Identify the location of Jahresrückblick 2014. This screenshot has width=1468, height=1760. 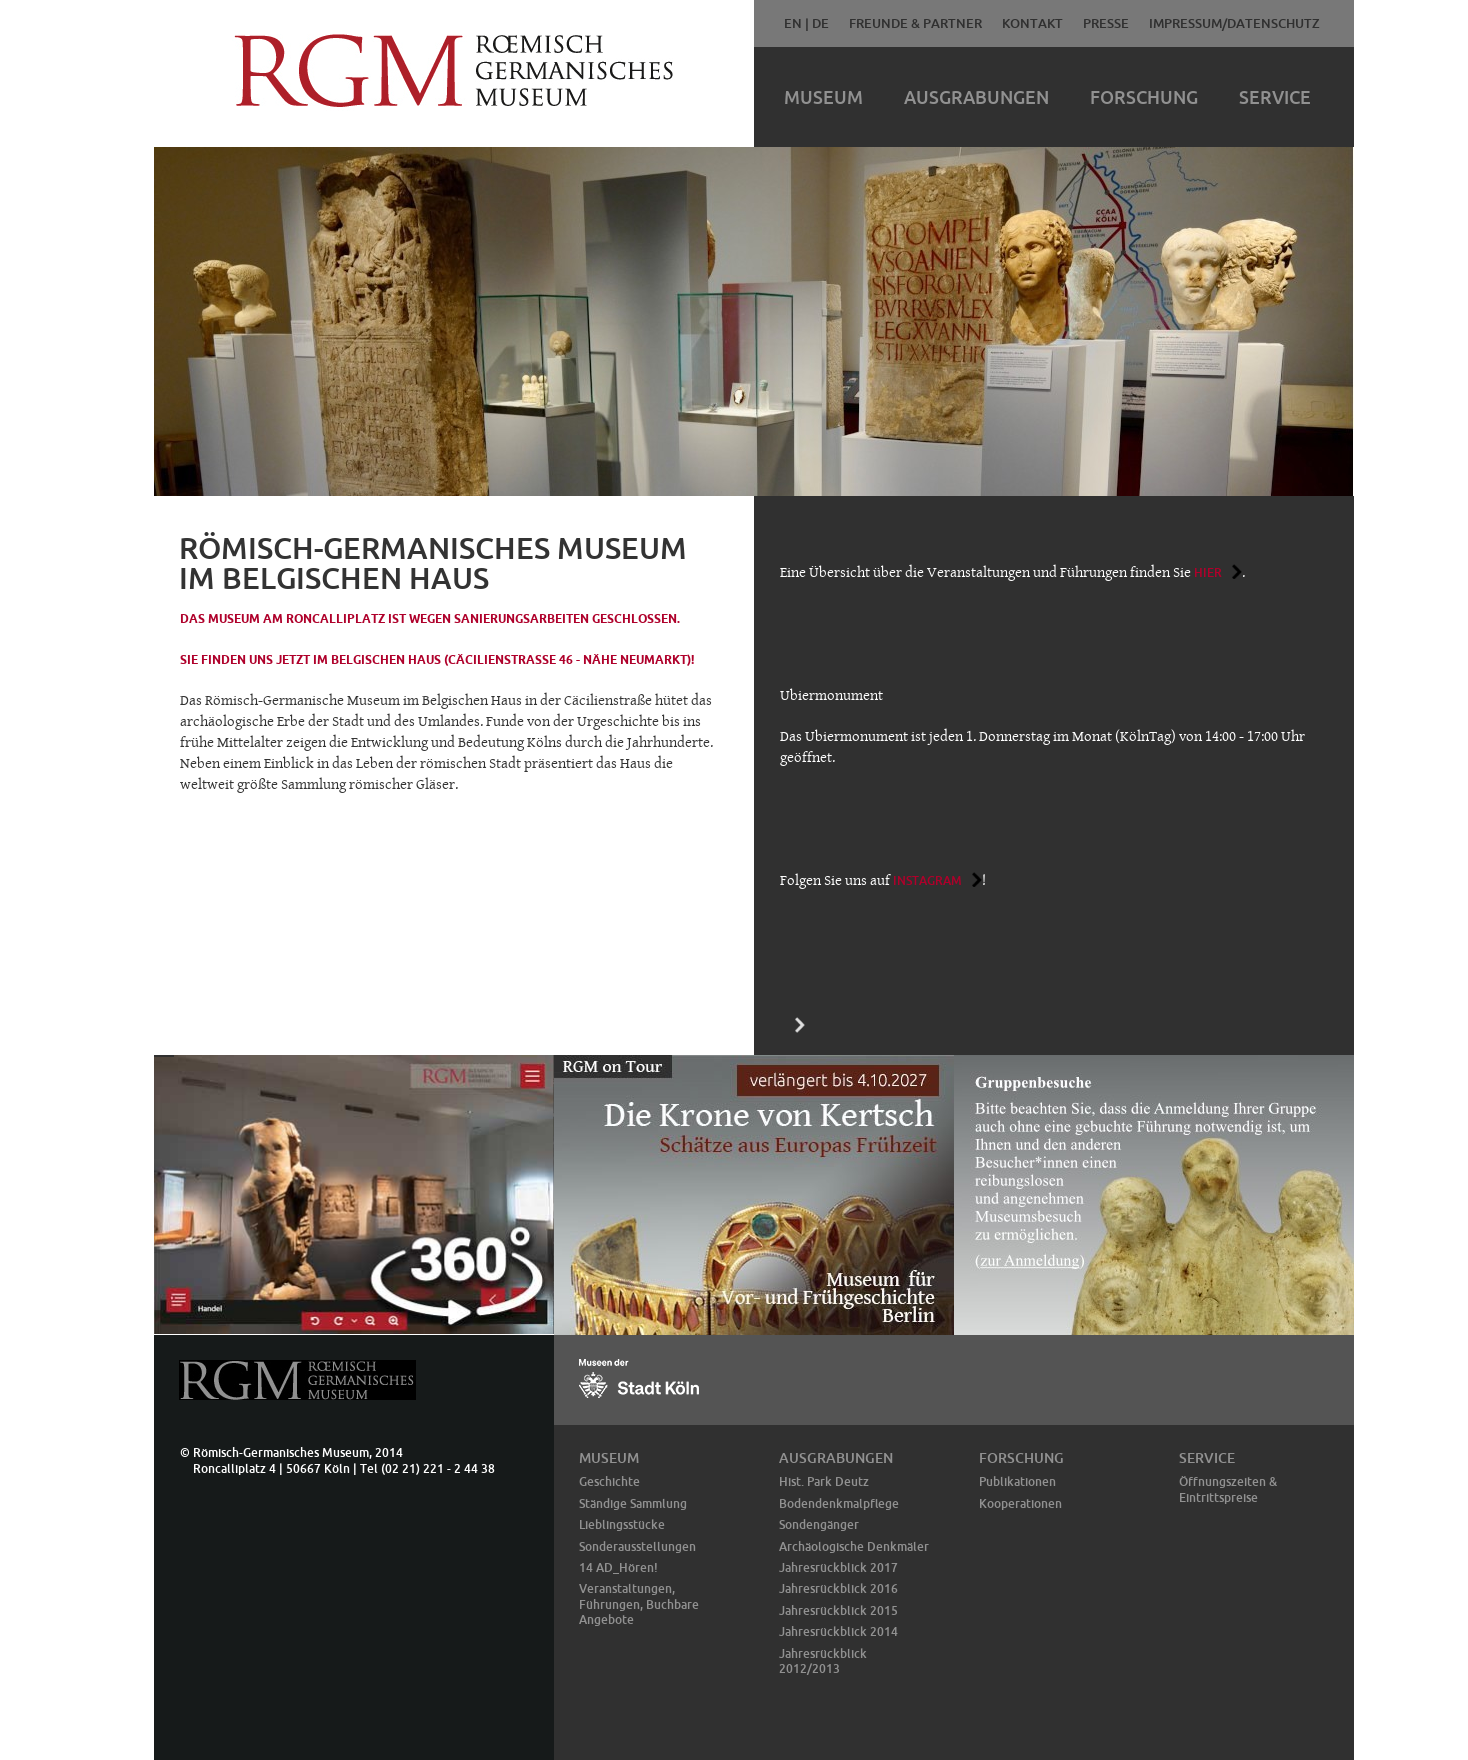
(838, 1631).